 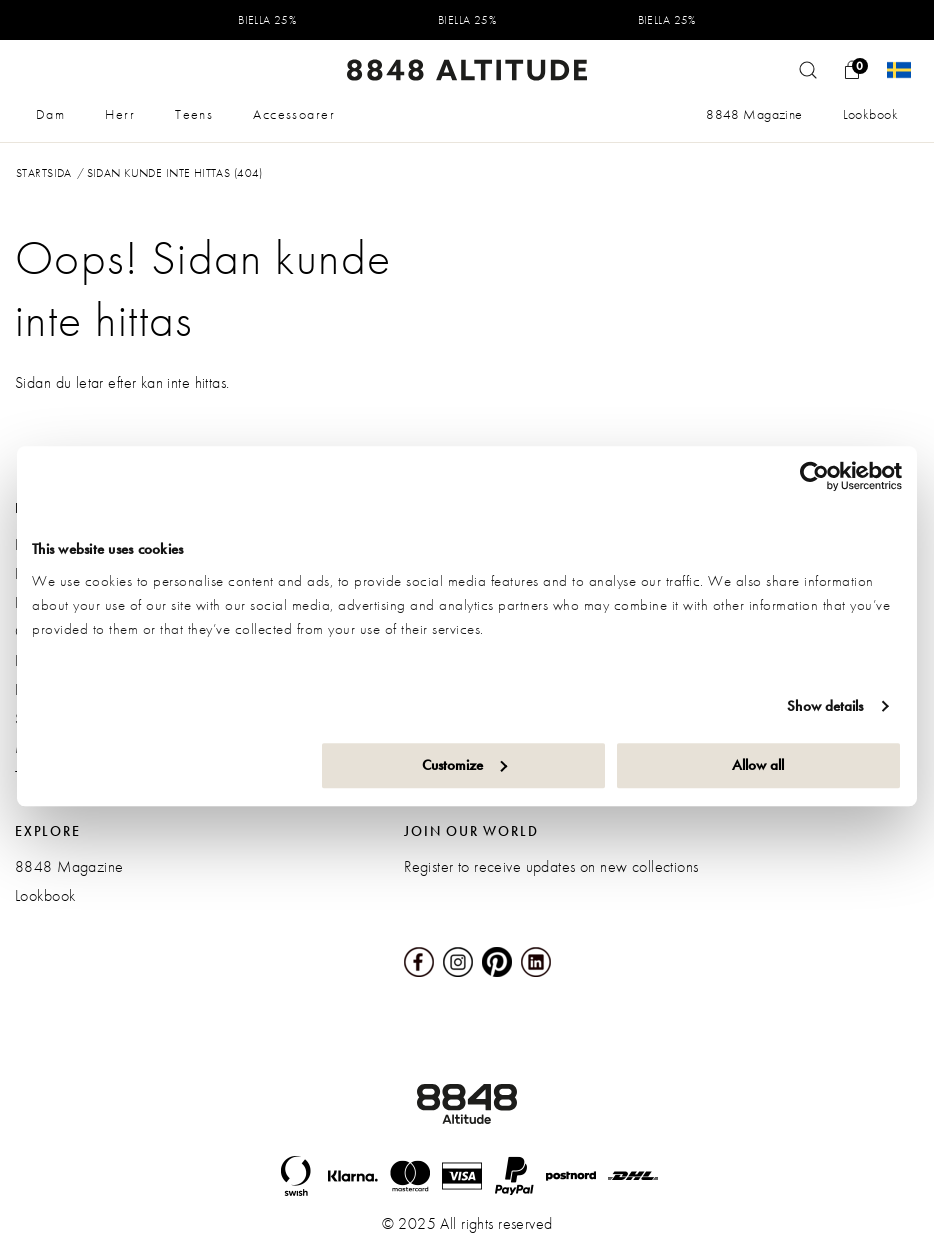 What do you see at coordinates (120, 114) in the screenshot?
I see `Herr` at bounding box center [120, 114].